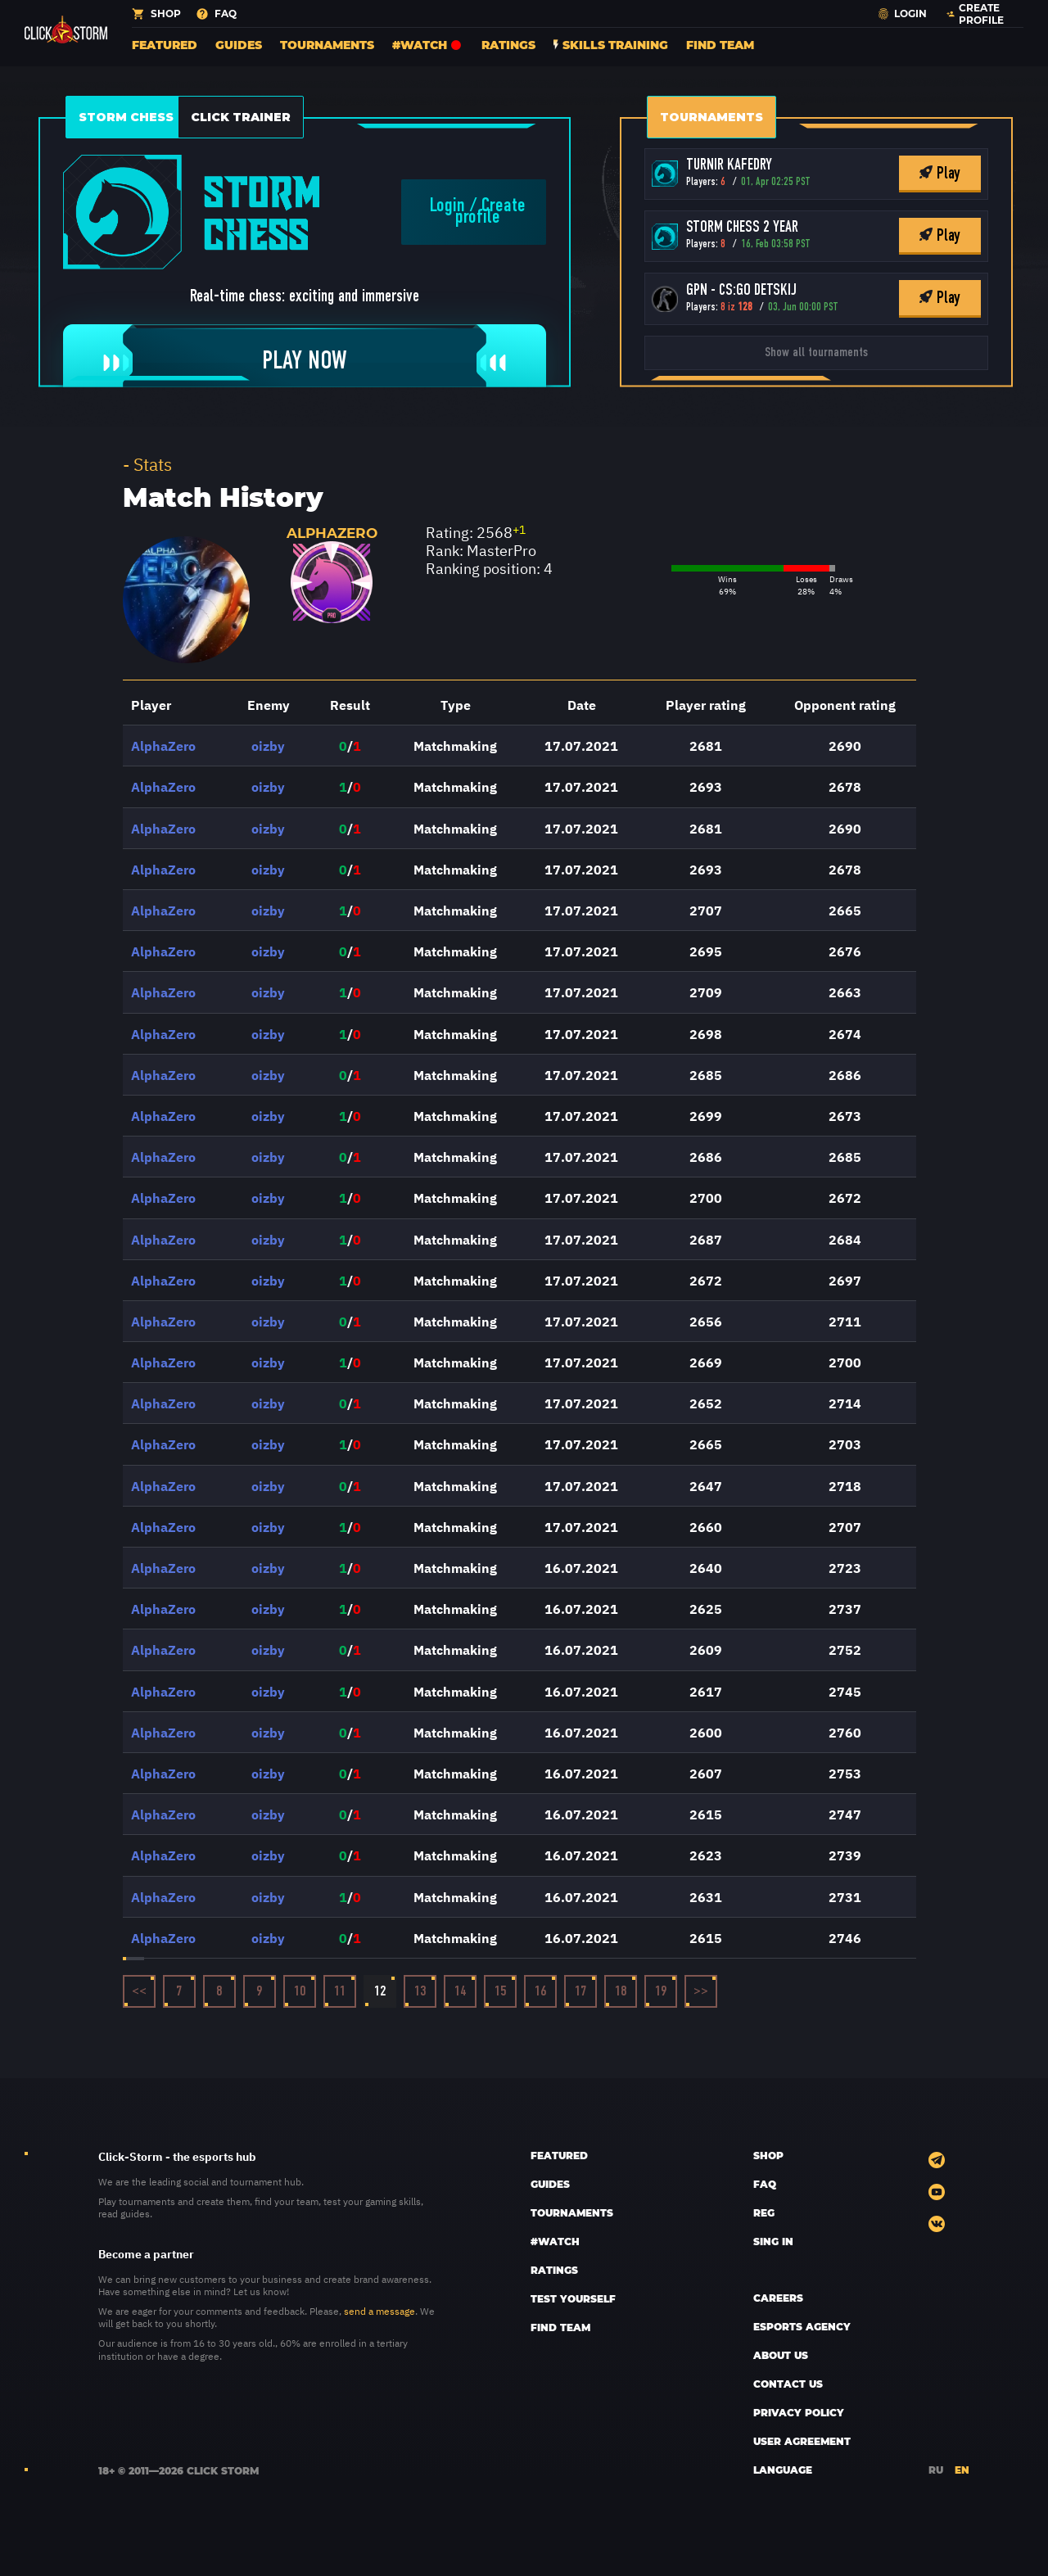 This screenshot has height=2576, width=1048. Describe the element at coordinates (460, 1992) in the screenshot. I see `14` at that location.